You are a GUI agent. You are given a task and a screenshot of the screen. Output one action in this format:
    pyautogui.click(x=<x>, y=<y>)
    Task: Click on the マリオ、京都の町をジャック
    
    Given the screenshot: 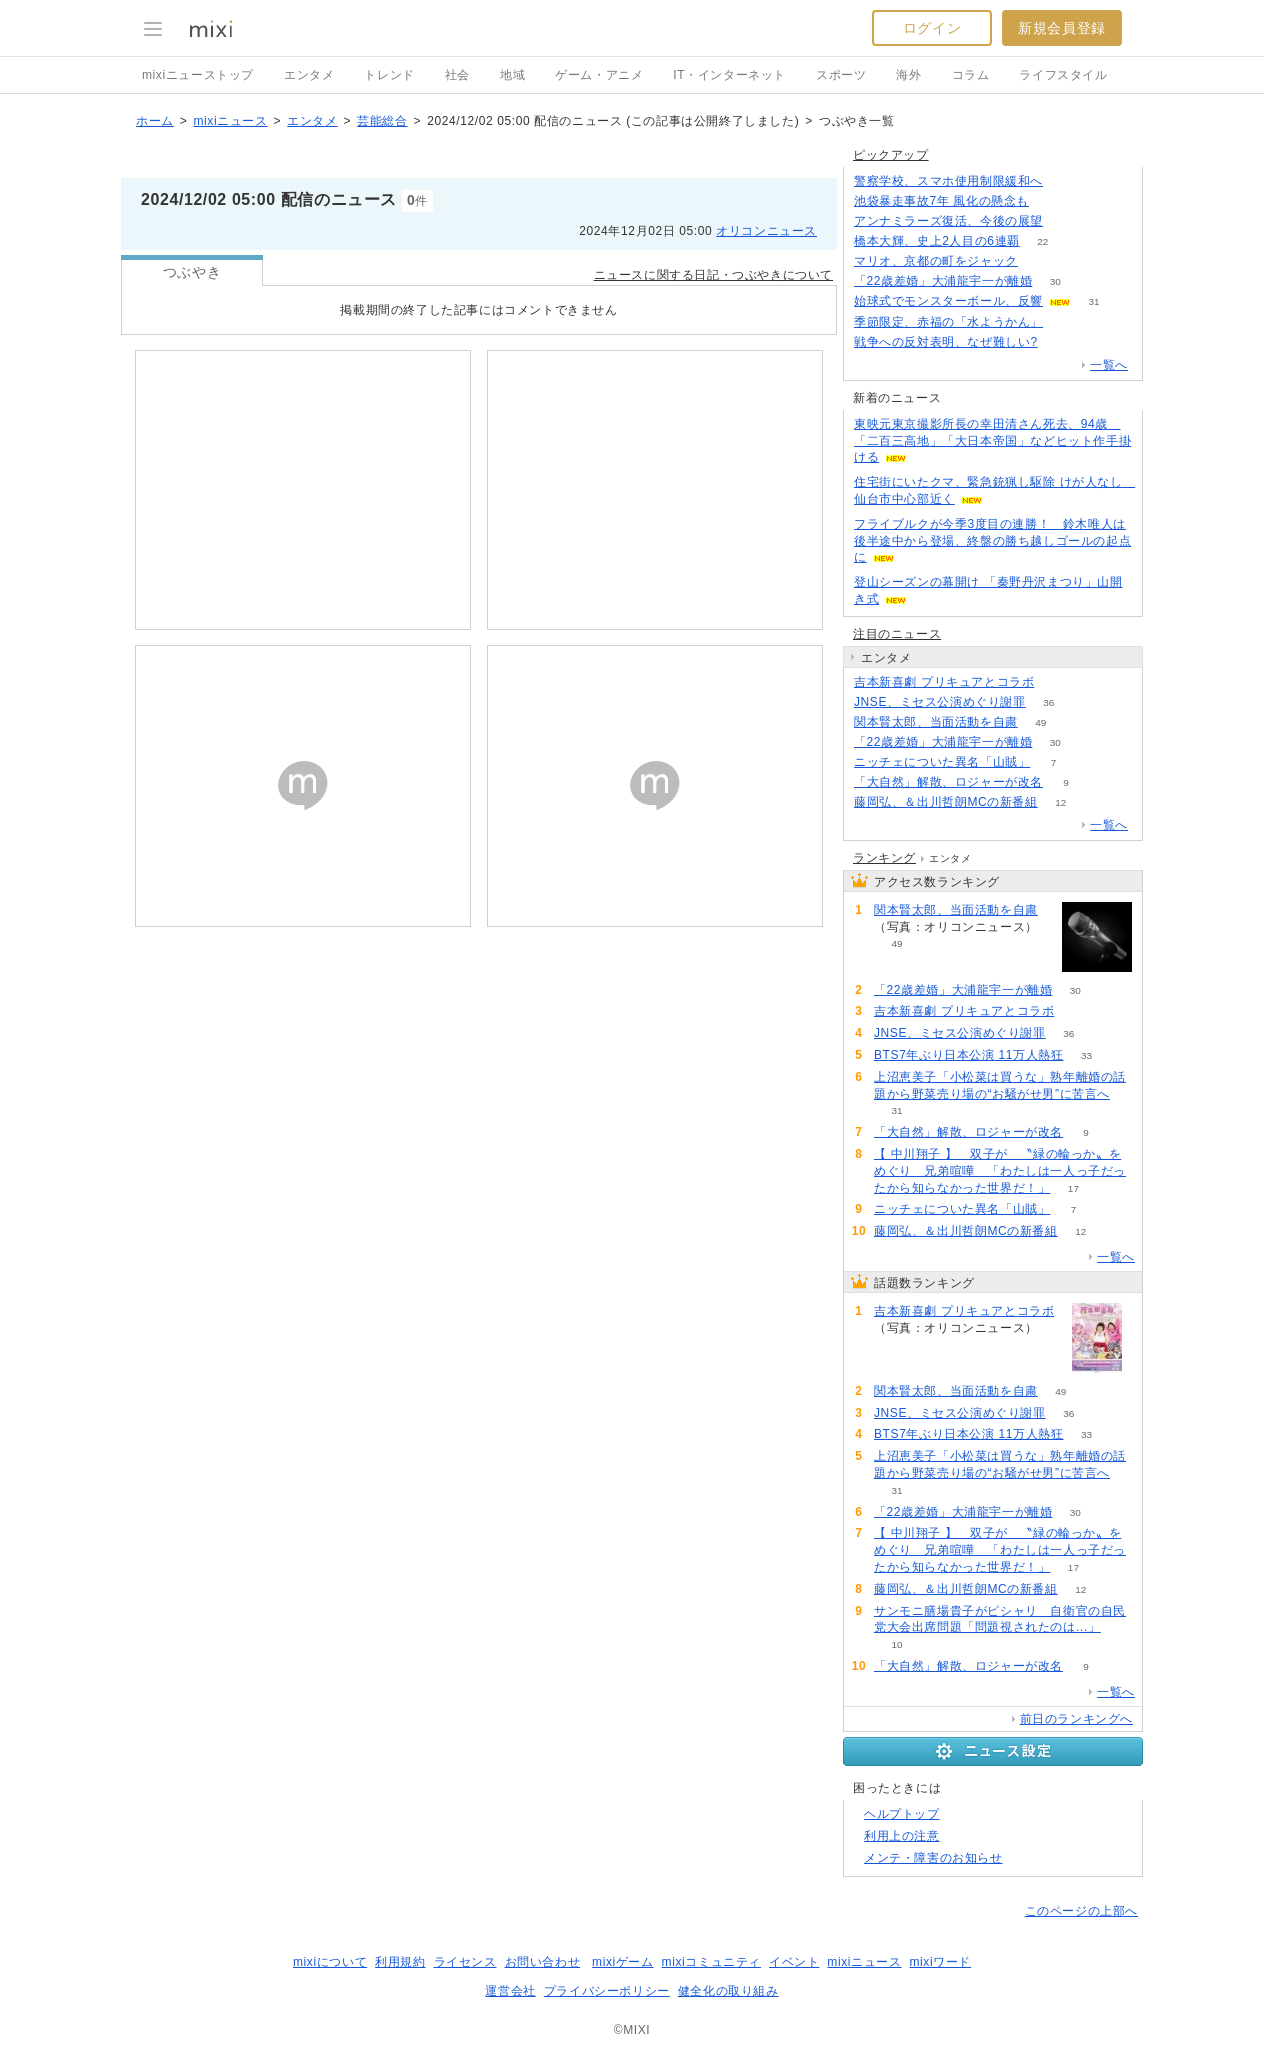 What is the action you would take?
    pyautogui.click(x=936, y=261)
    